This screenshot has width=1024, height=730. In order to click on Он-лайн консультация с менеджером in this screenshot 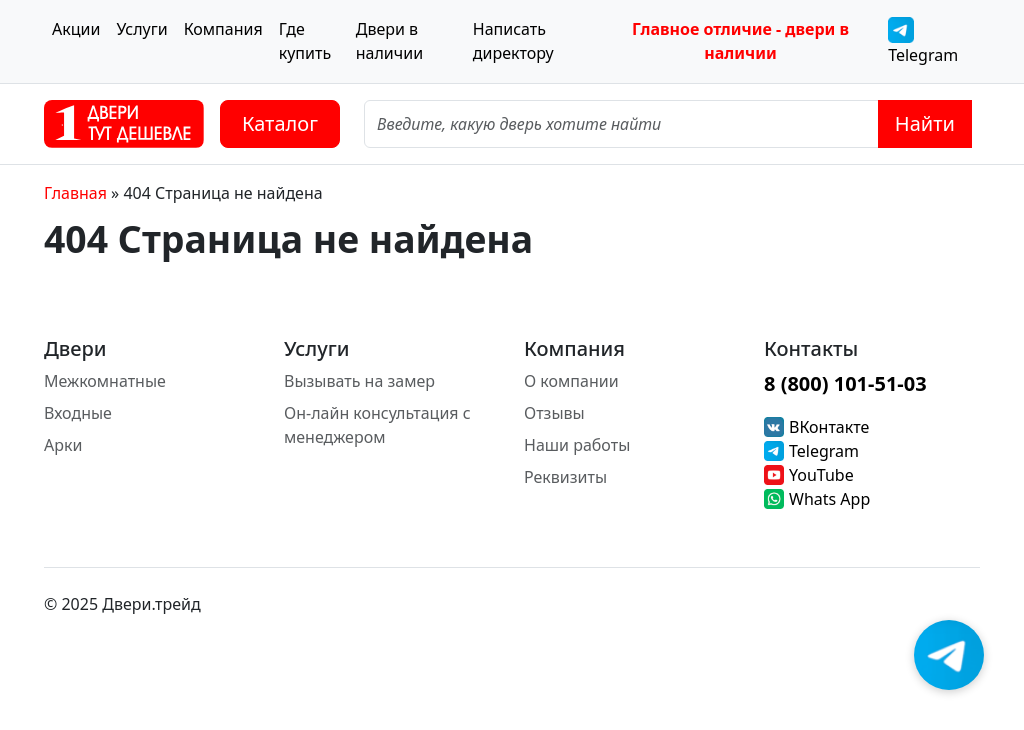, I will do `click(377, 425)`.